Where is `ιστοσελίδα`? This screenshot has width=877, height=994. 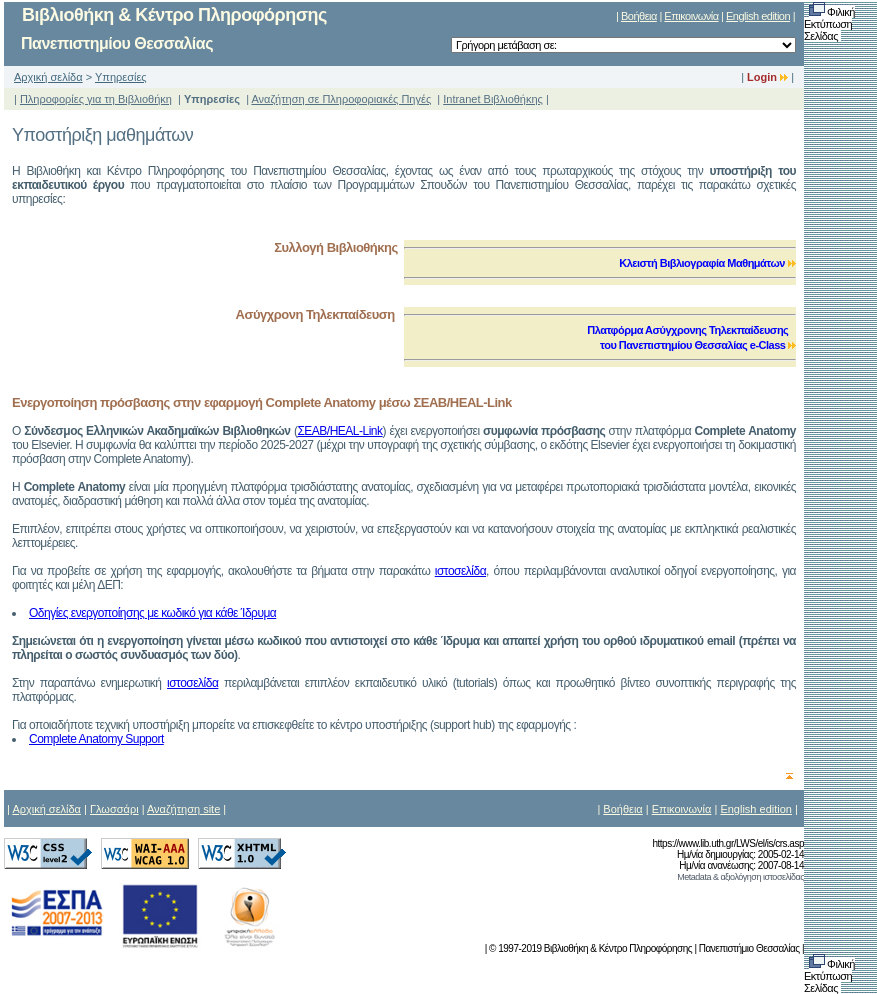 ιστοσελίδα is located at coordinates (460, 571).